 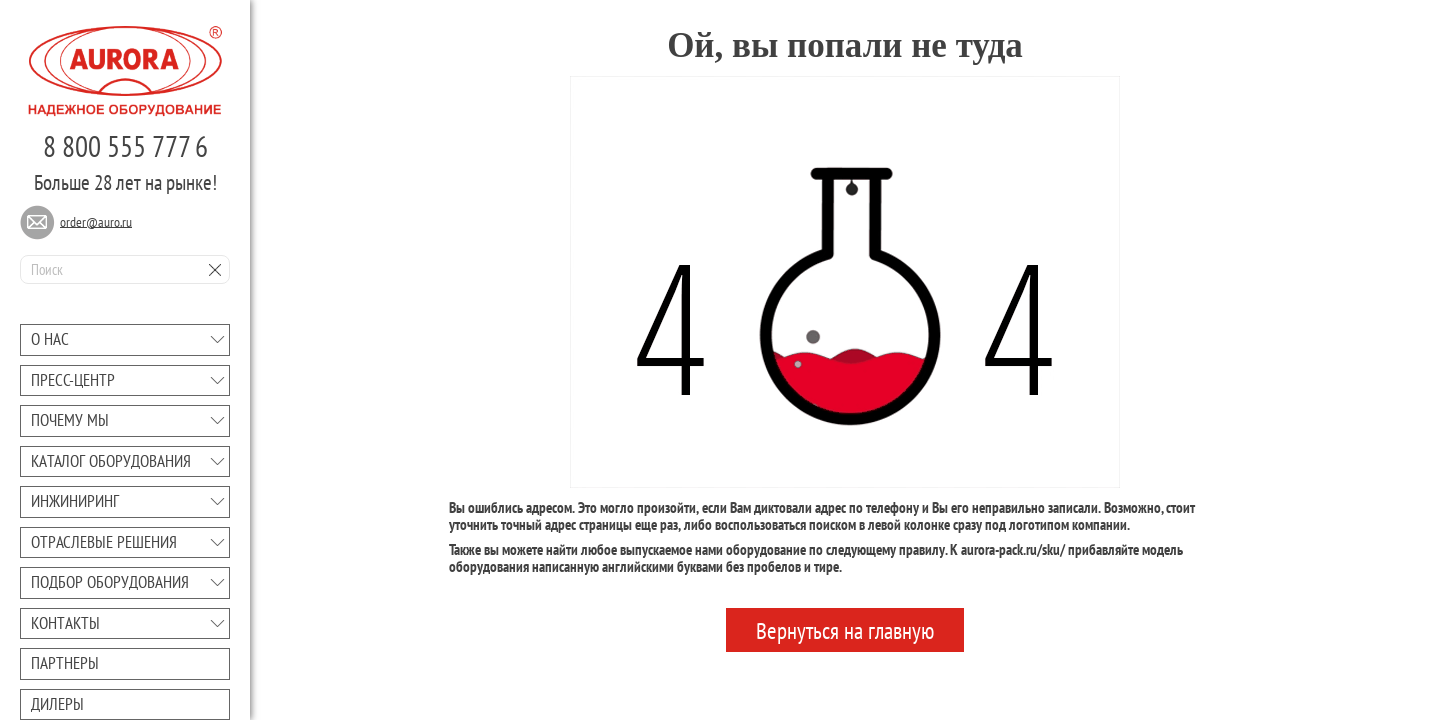 What do you see at coordinates (70, 420) in the screenshot?
I see `Почему мы` at bounding box center [70, 420].